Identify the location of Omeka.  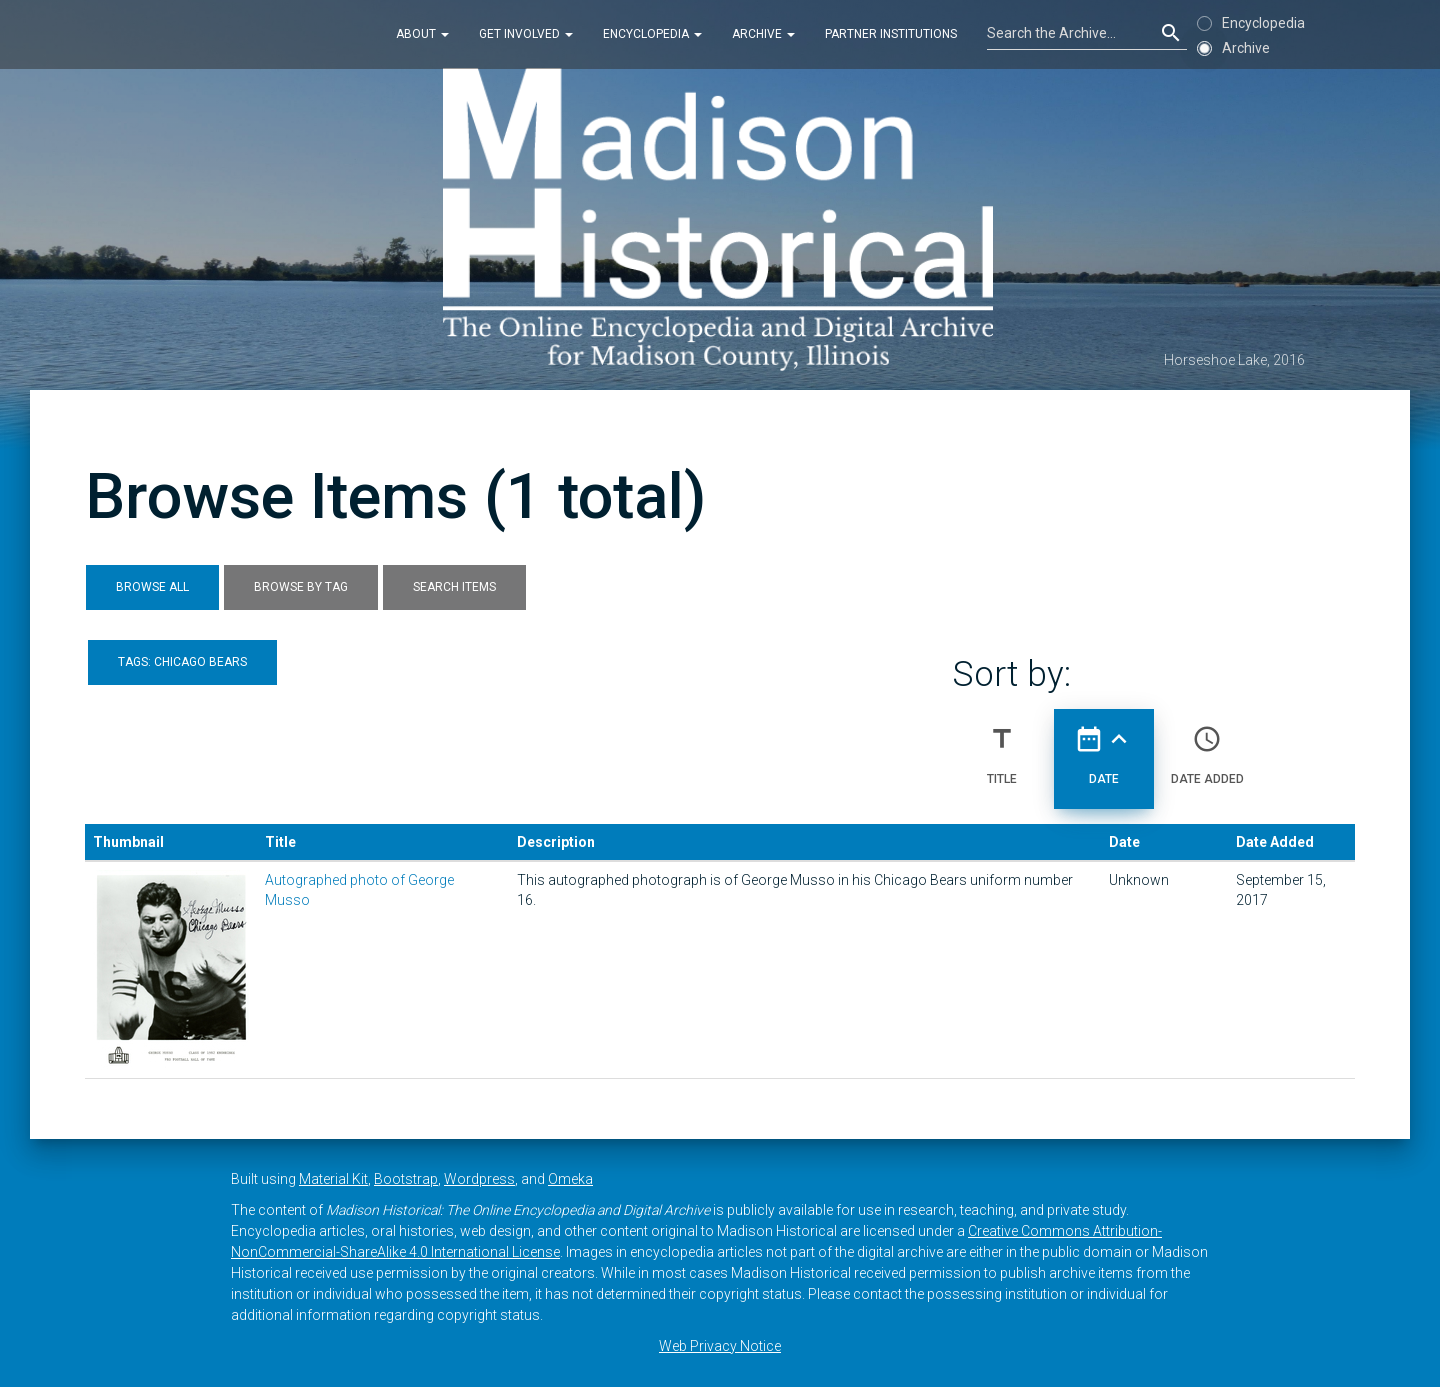
(570, 1179).